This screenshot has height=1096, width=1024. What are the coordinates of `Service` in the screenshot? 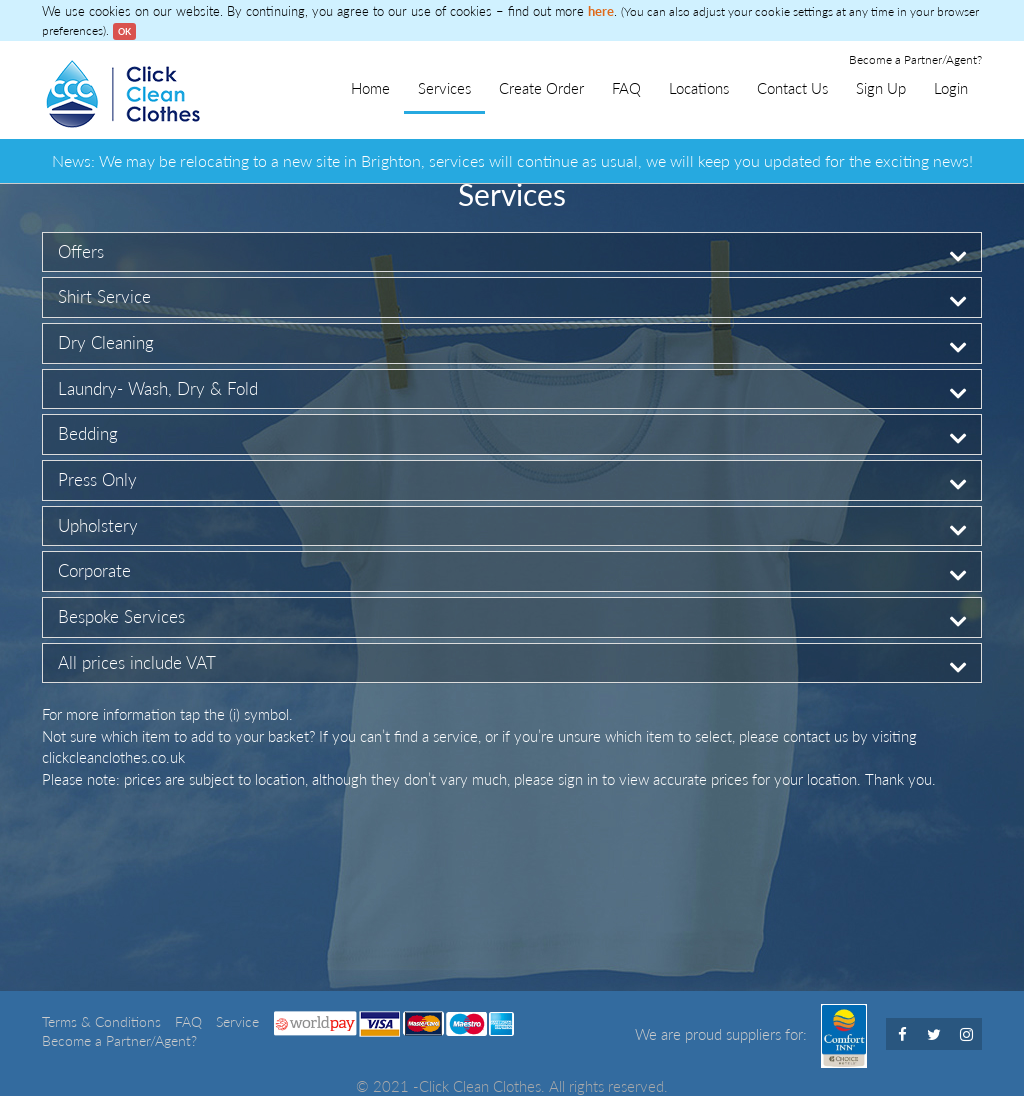 It's located at (237, 1022).